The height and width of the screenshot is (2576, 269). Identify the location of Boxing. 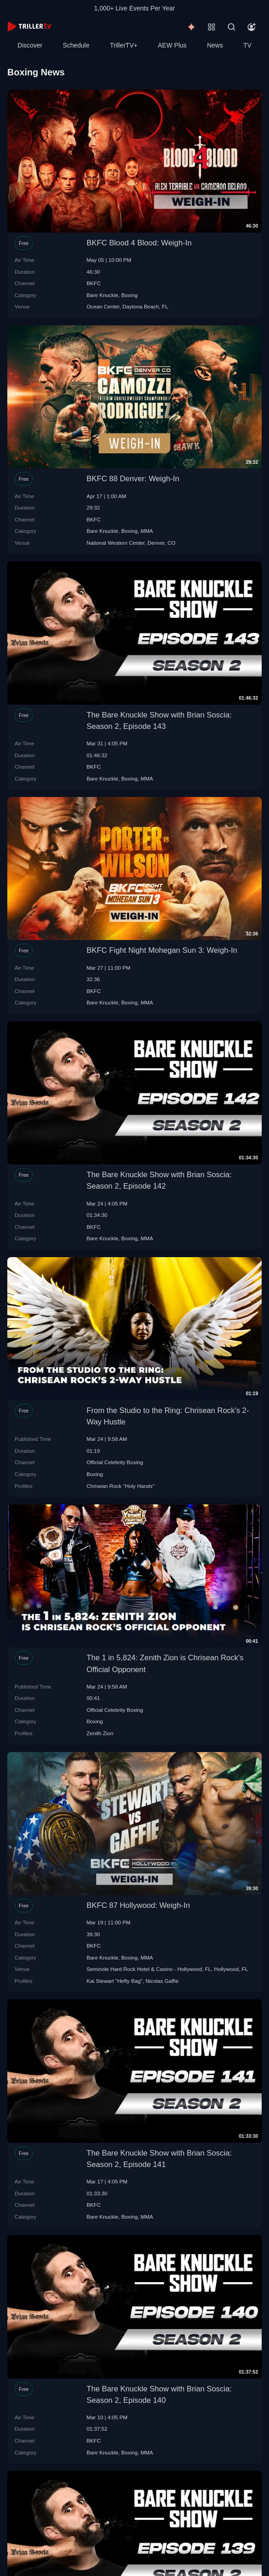
(129, 295).